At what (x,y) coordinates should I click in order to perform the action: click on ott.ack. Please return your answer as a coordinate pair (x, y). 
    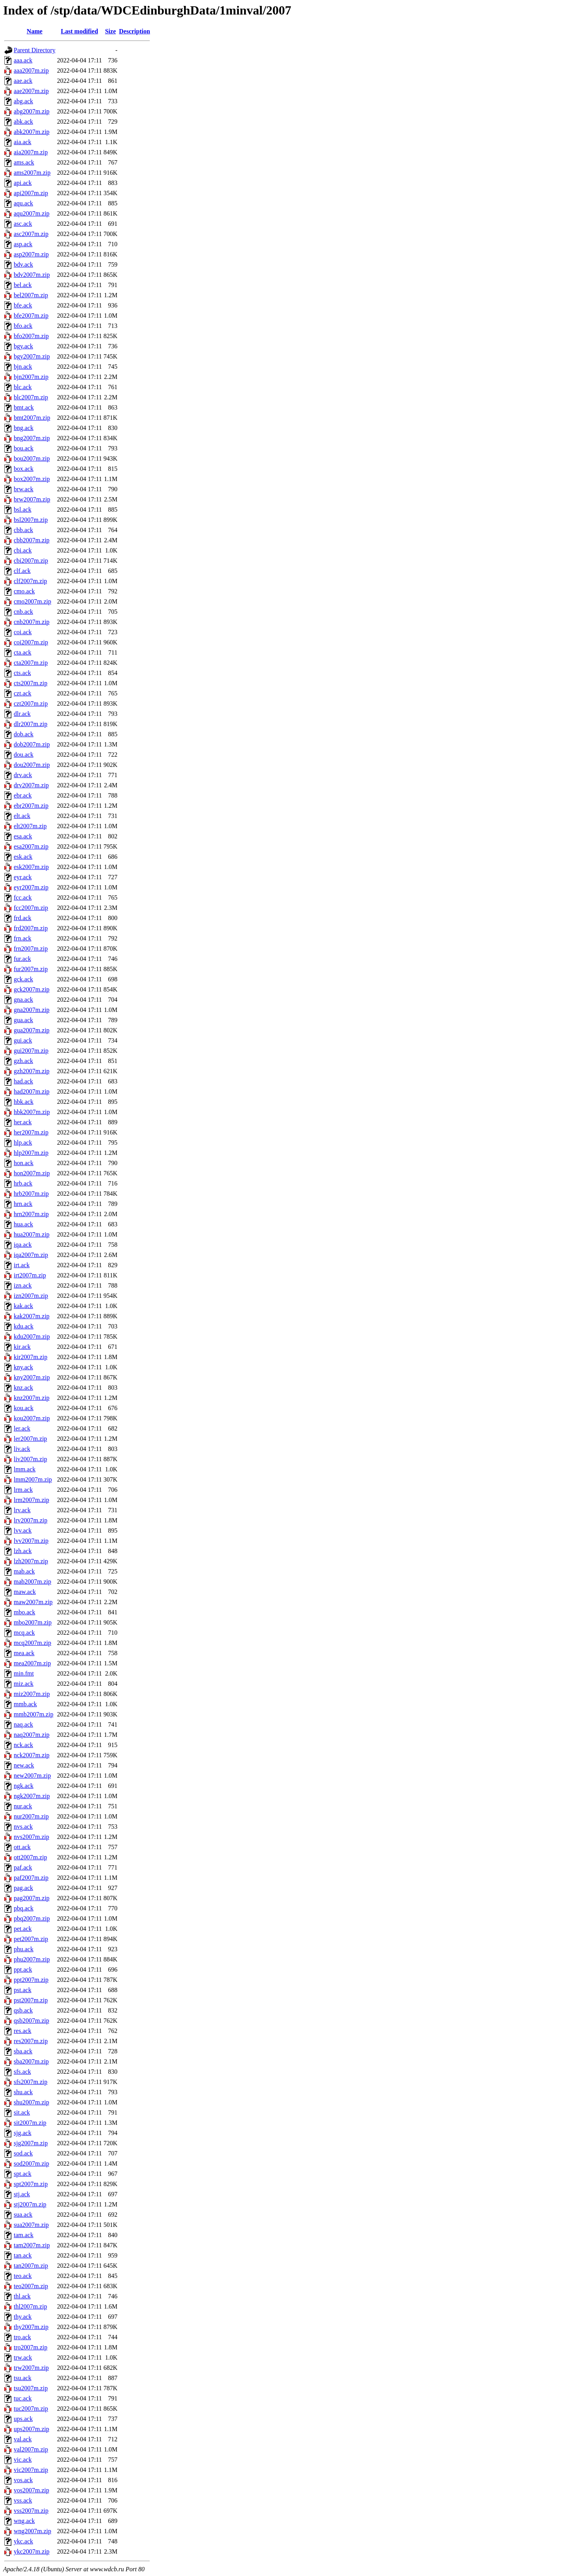
    Looking at the image, I should click on (22, 1847).